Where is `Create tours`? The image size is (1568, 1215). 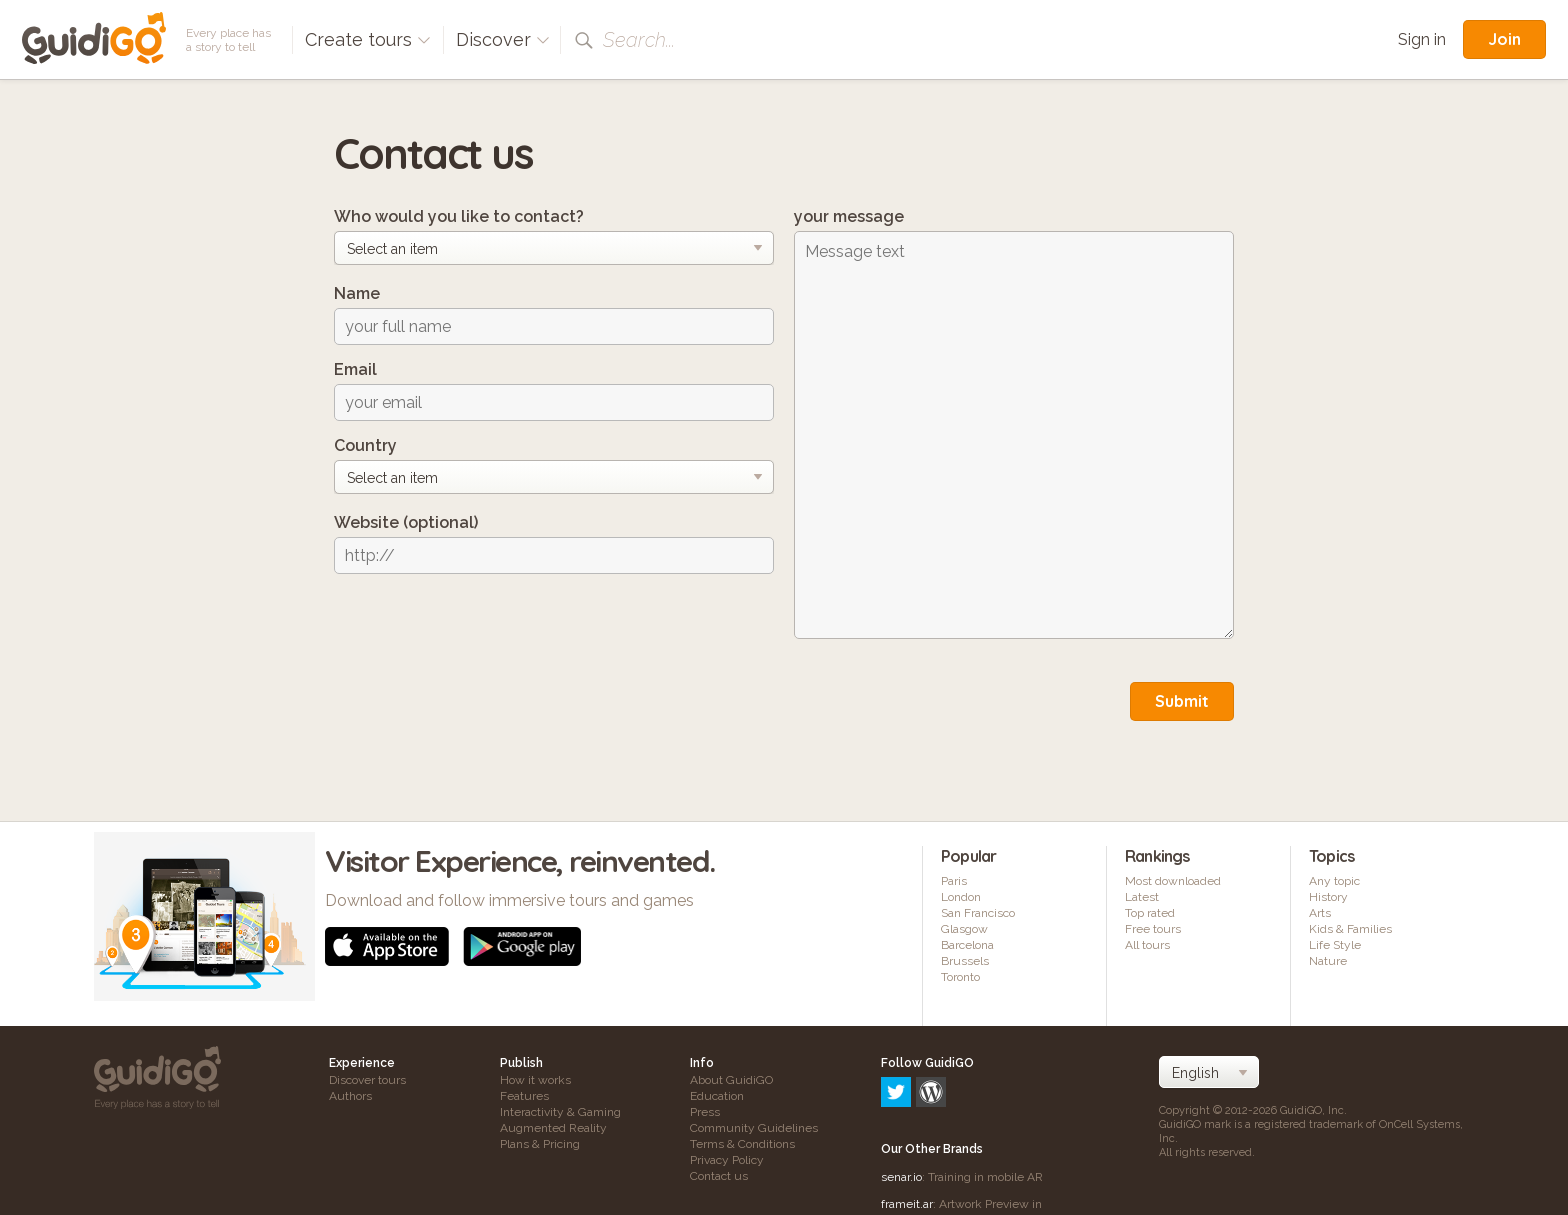
Create tours is located at coordinates (368, 39).